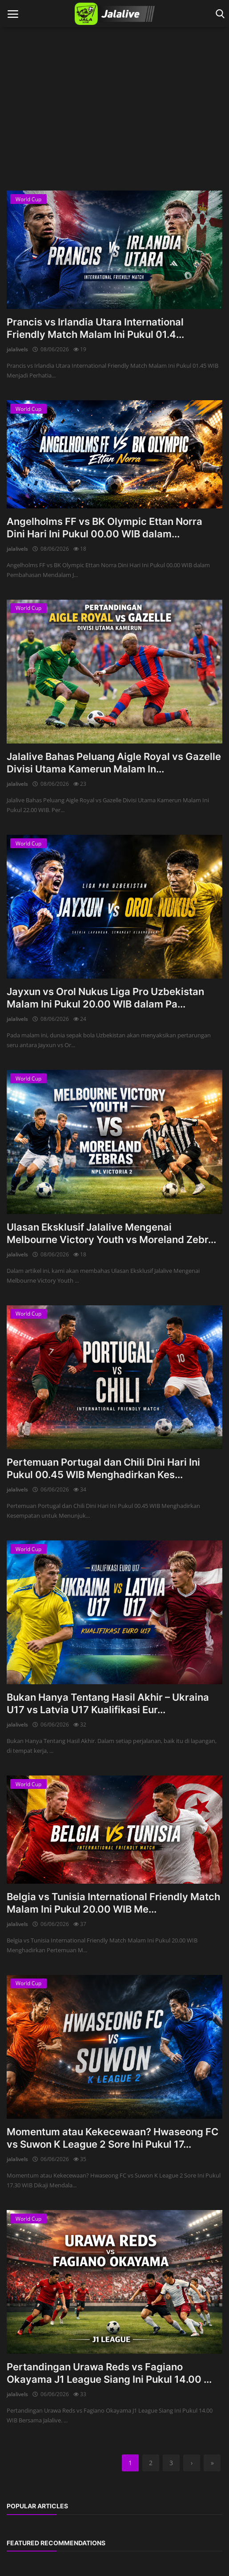 Image resolution: width=229 pixels, height=2576 pixels. I want to click on Pertemuan Portugal dan Chili Dini Hari Ini Pukul 00.45 WIB Menghadirkan Kes..., so click(103, 1468).